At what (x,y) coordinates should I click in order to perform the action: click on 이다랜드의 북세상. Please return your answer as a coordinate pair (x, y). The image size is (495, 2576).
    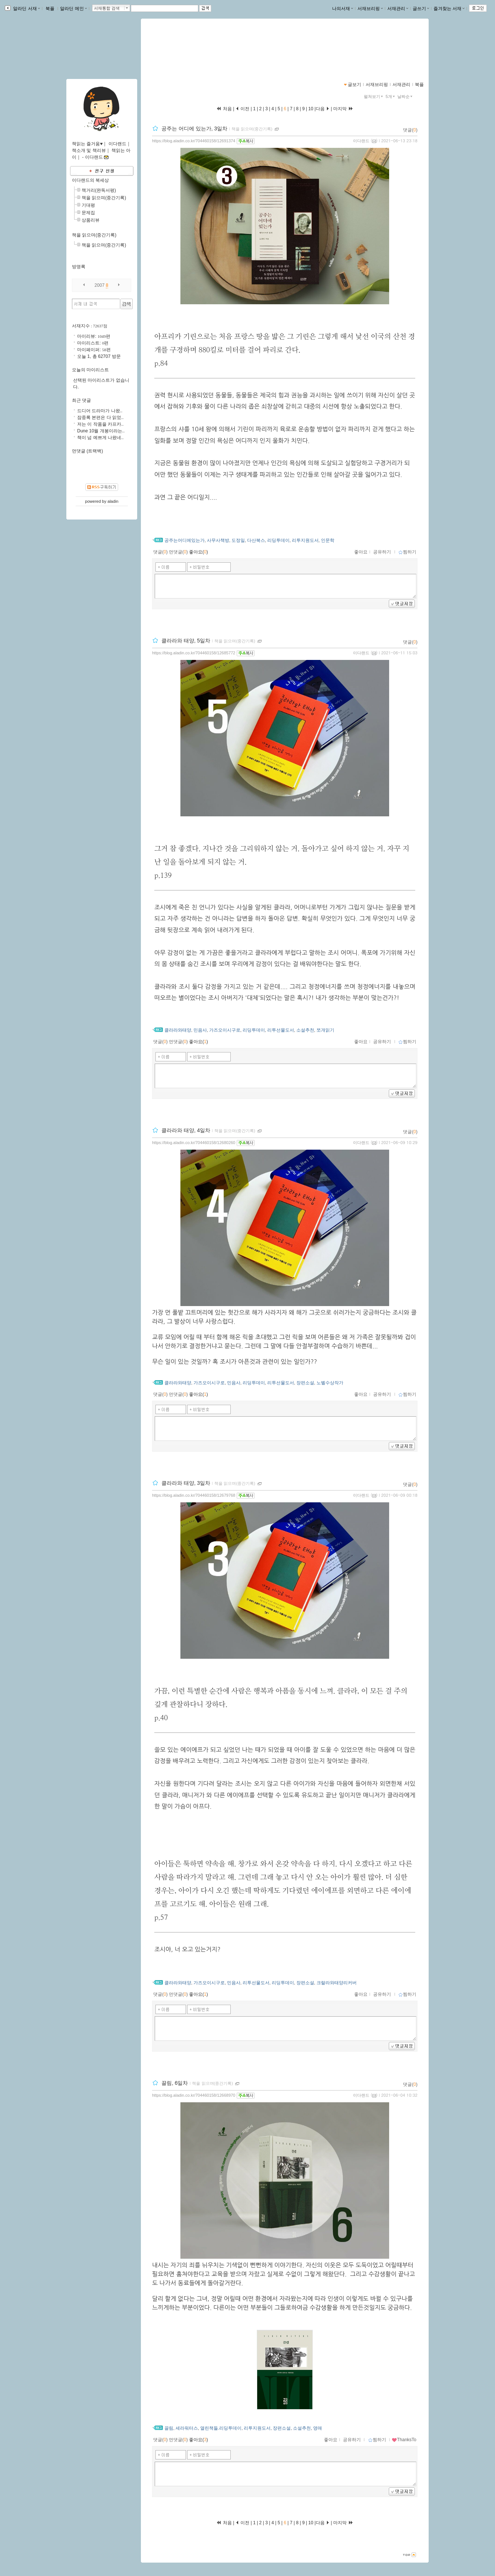
    Looking at the image, I should click on (90, 180).